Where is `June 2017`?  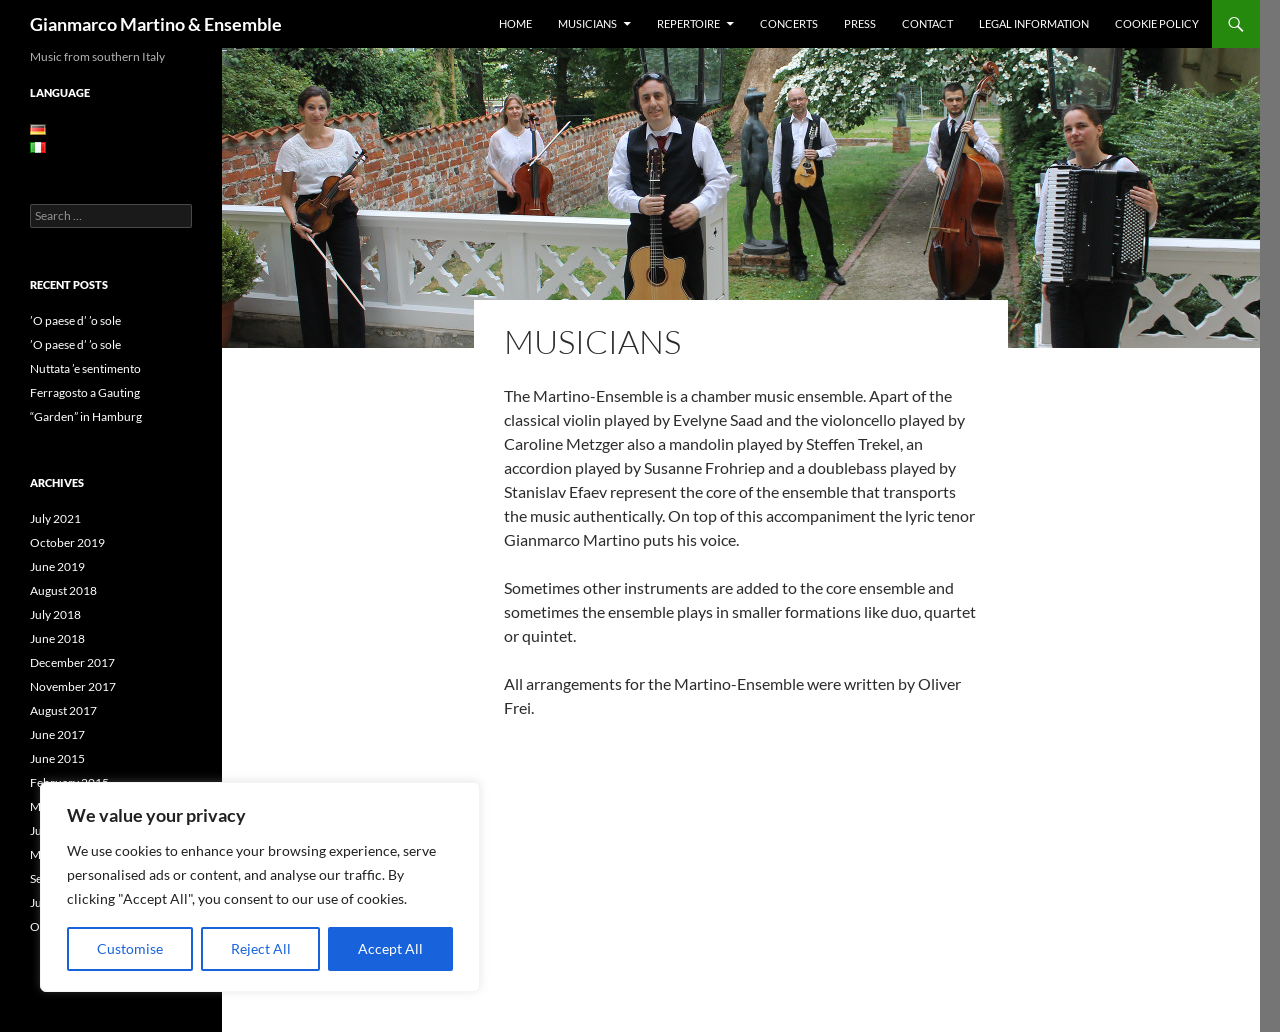 June 2017 is located at coordinates (57, 734).